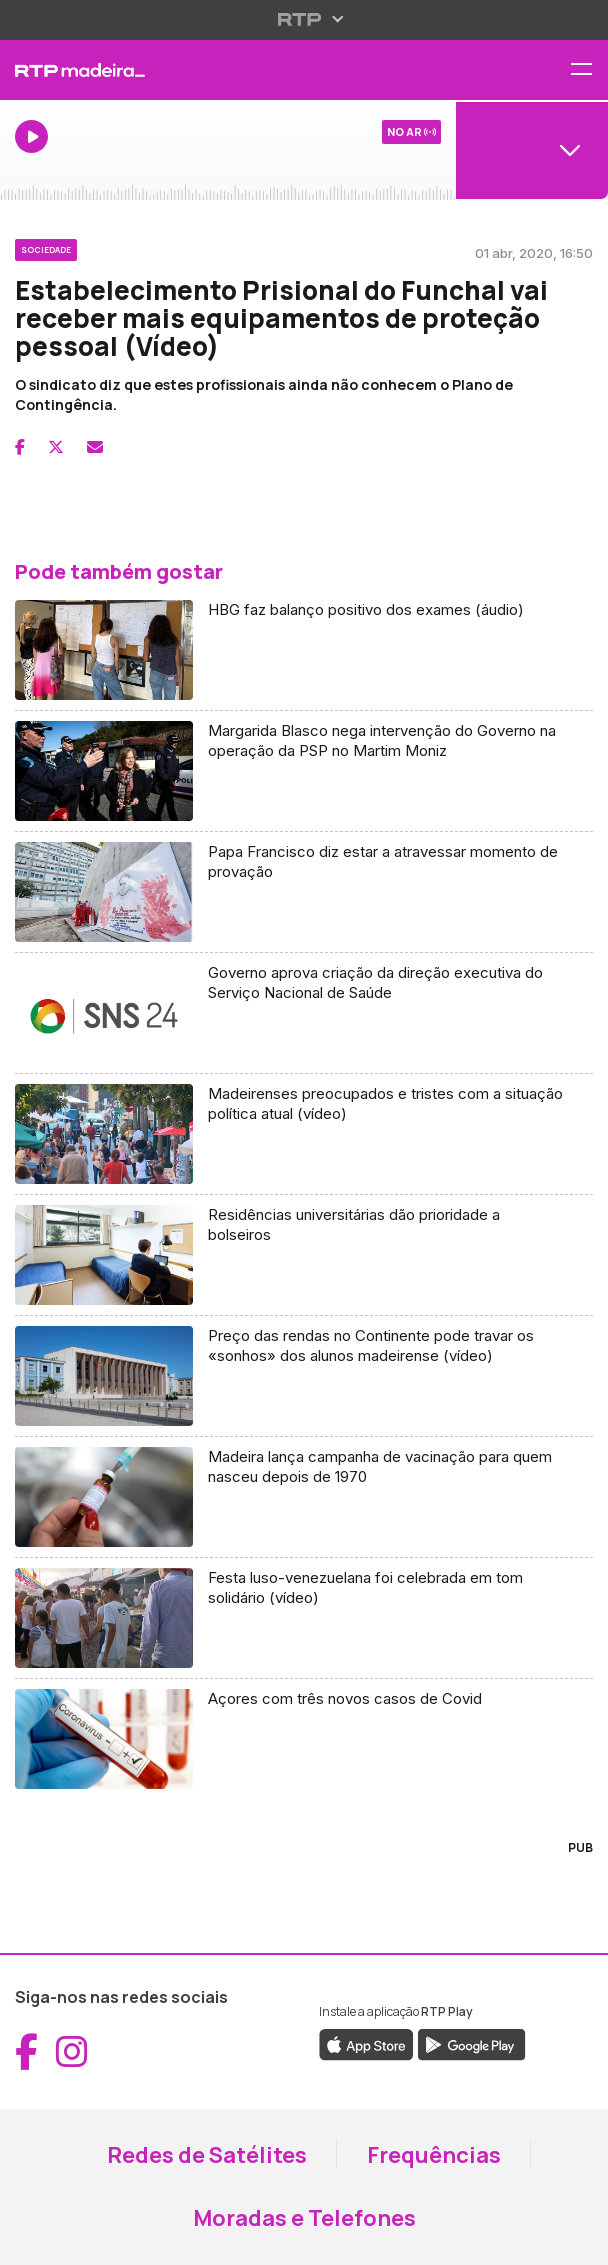 The width and height of the screenshot is (608, 2265). Describe the element at coordinates (471, 2043) in the screenshot. I see `[Descarregar a aplicação RTP Play do Google Play (abre em nova janela)]` at that location.